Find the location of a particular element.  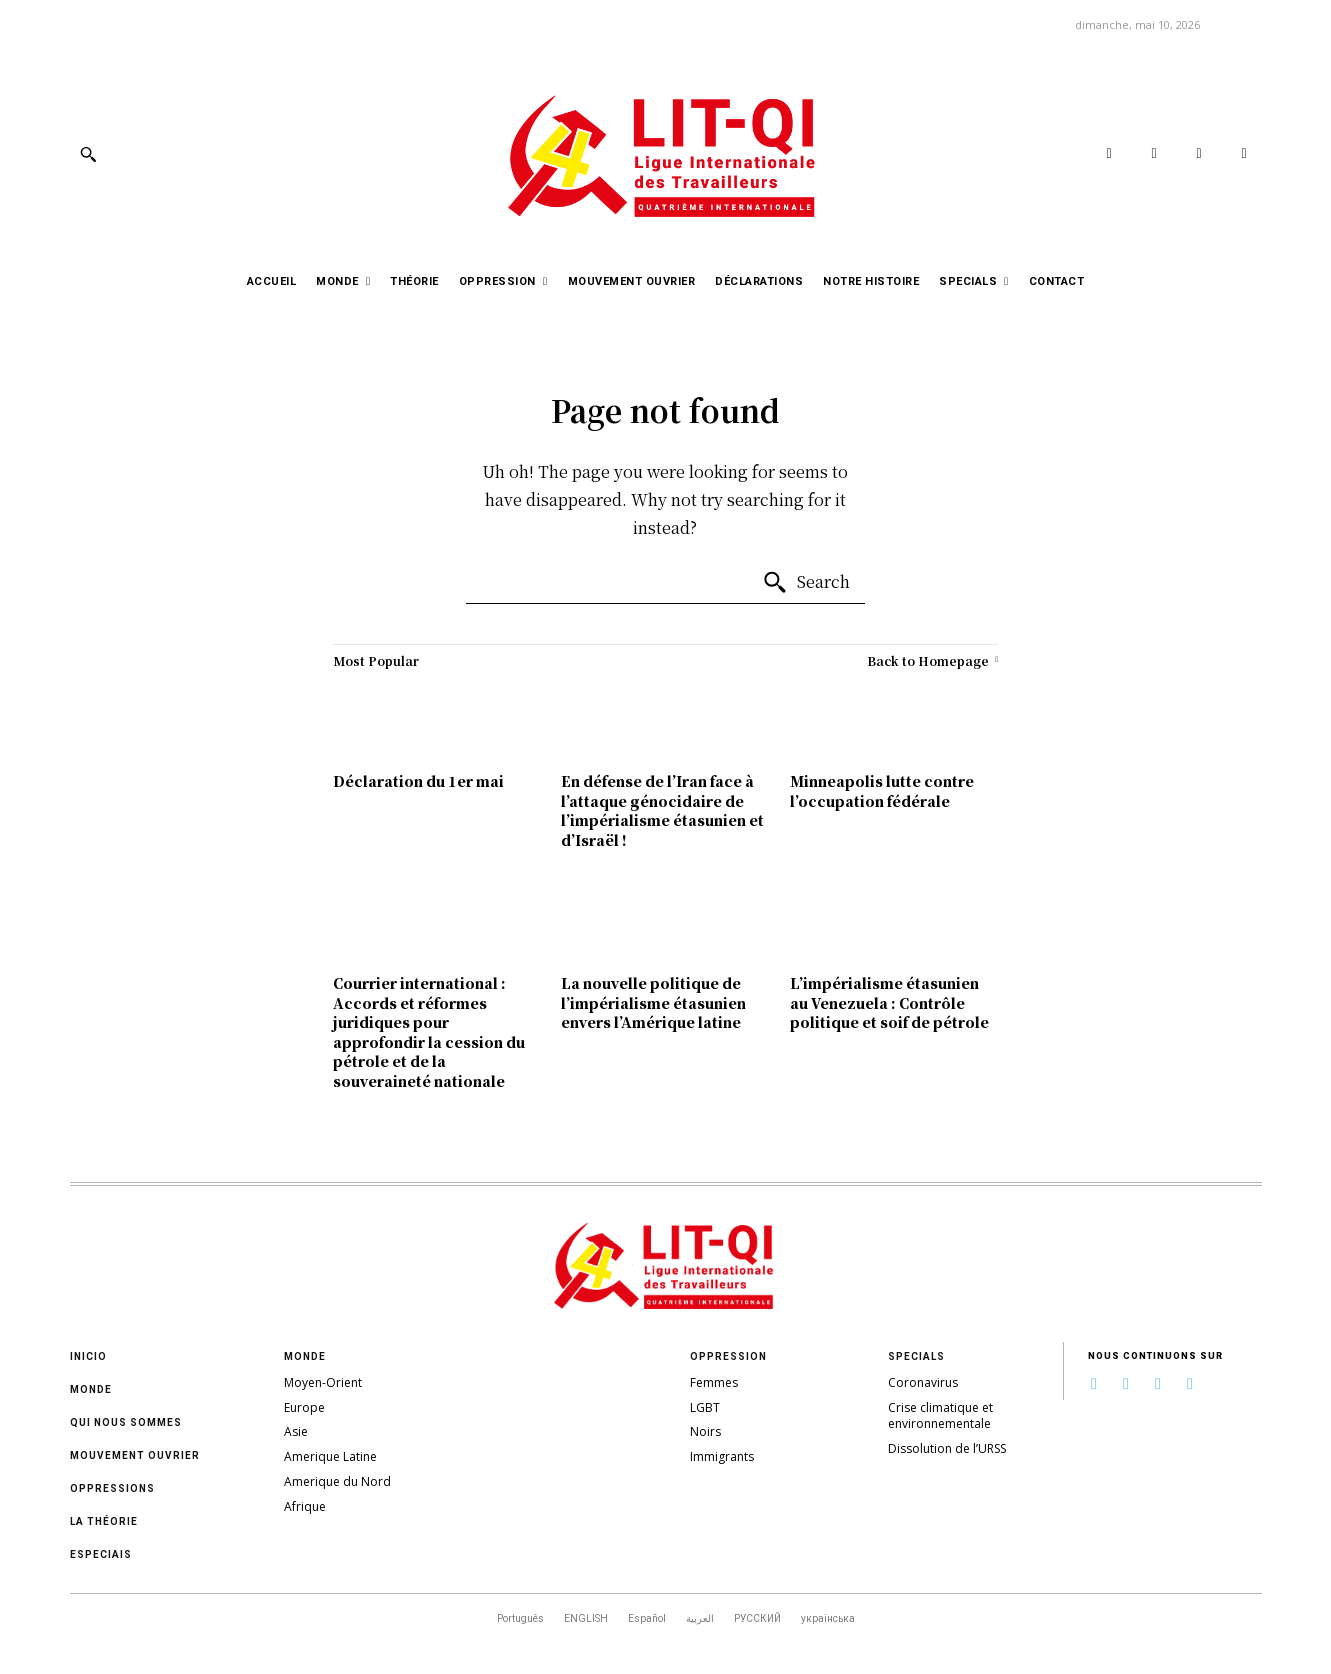

La théorie is located at coordinates (104, 1521).